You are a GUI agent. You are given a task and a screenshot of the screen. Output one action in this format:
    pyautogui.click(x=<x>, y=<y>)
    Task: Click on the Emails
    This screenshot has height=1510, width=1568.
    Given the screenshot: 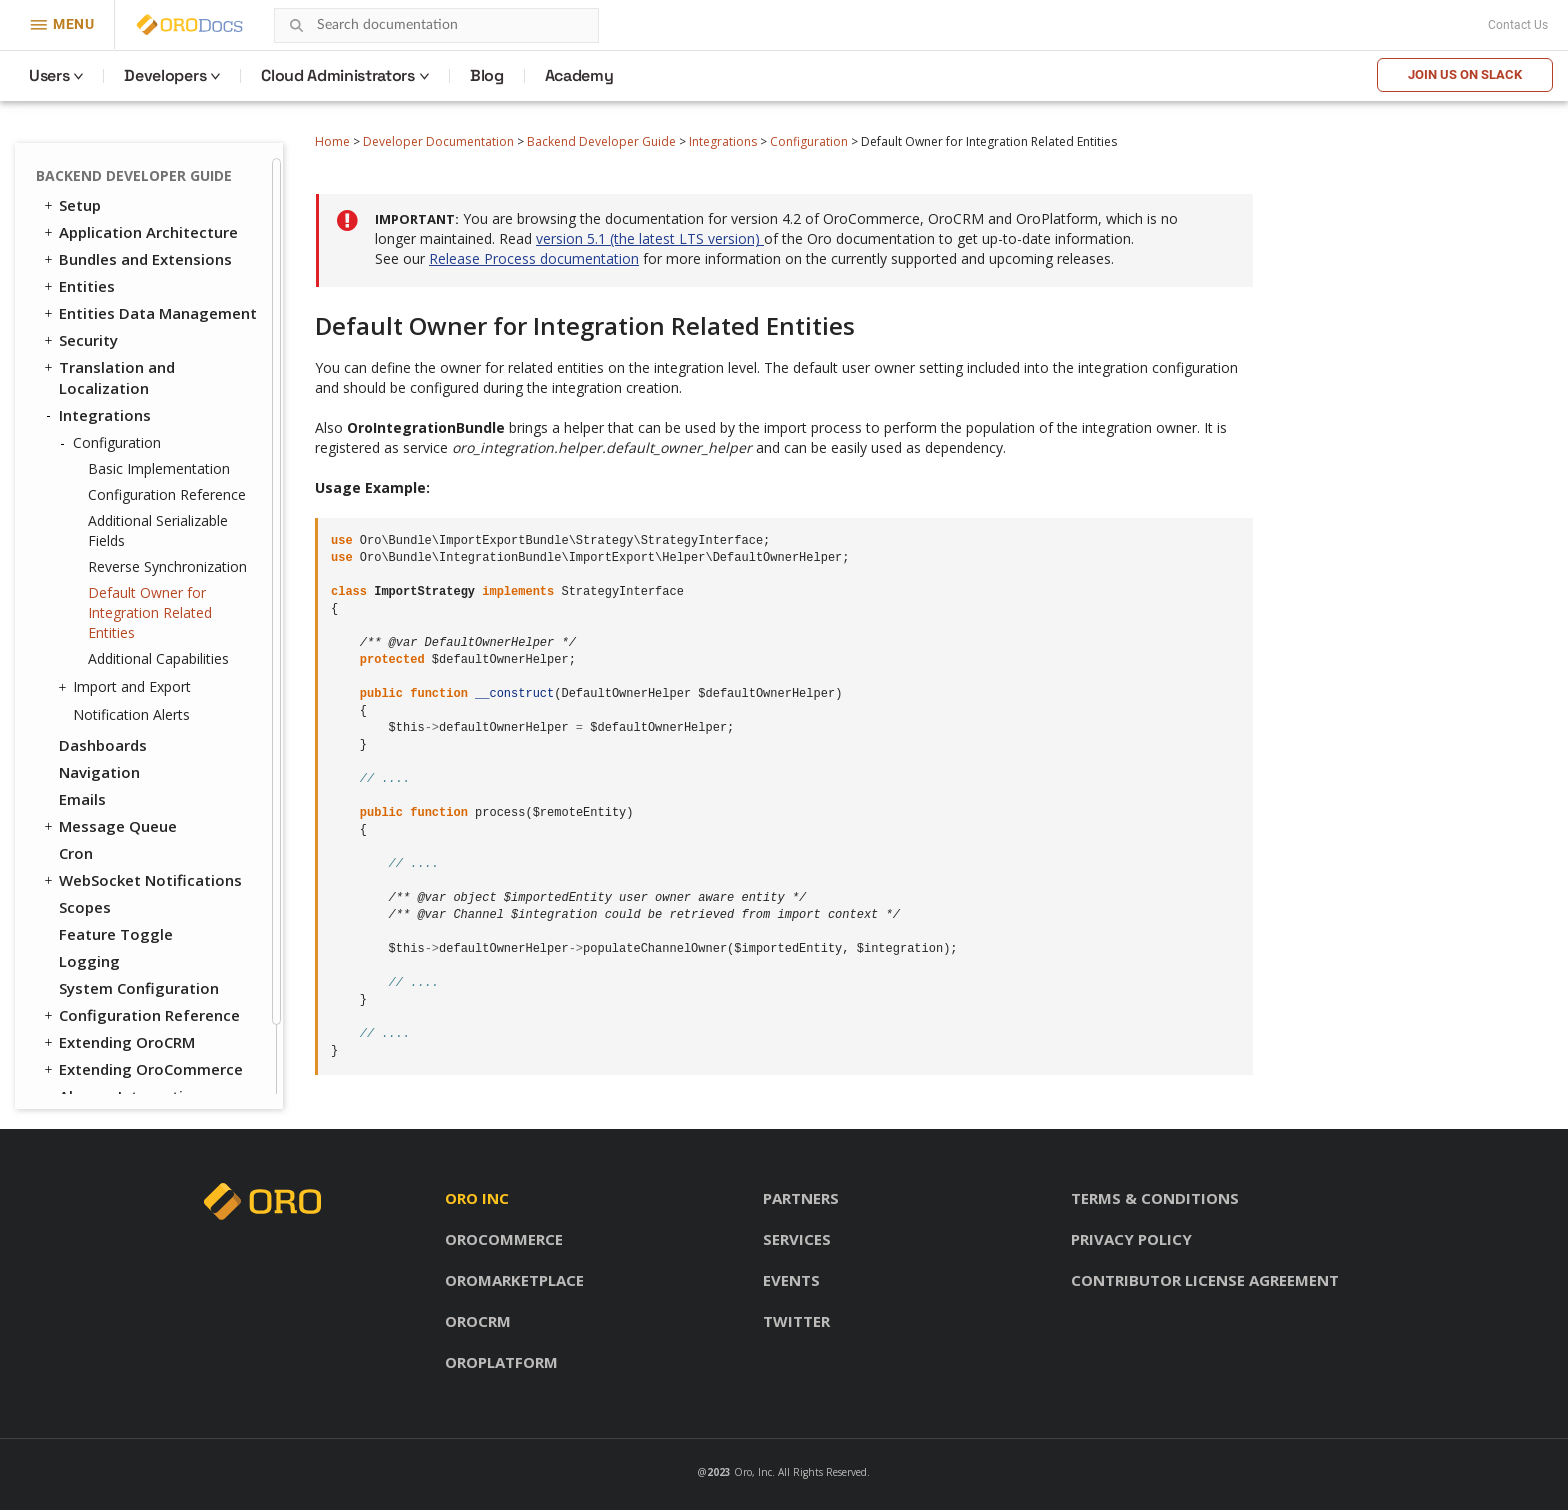 What is the action you would take?
    pyautogui.click(x=82, y=799)
    